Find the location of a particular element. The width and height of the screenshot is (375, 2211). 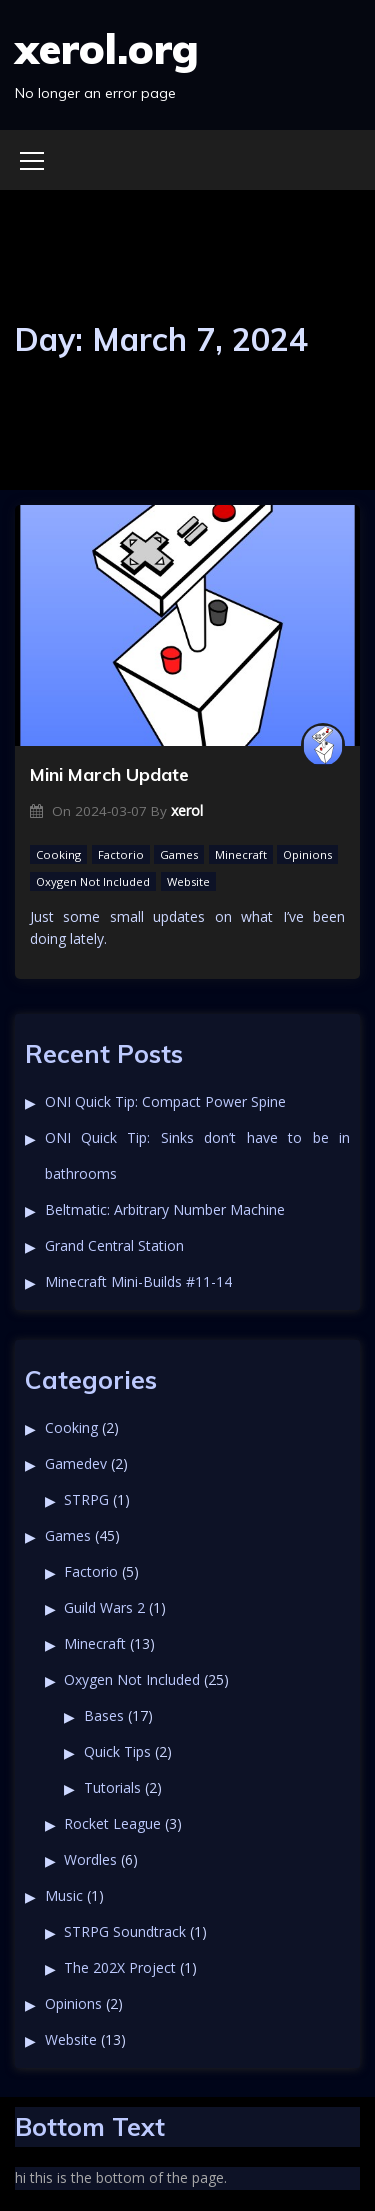

xerol.org is located at coordinates (107, 48).